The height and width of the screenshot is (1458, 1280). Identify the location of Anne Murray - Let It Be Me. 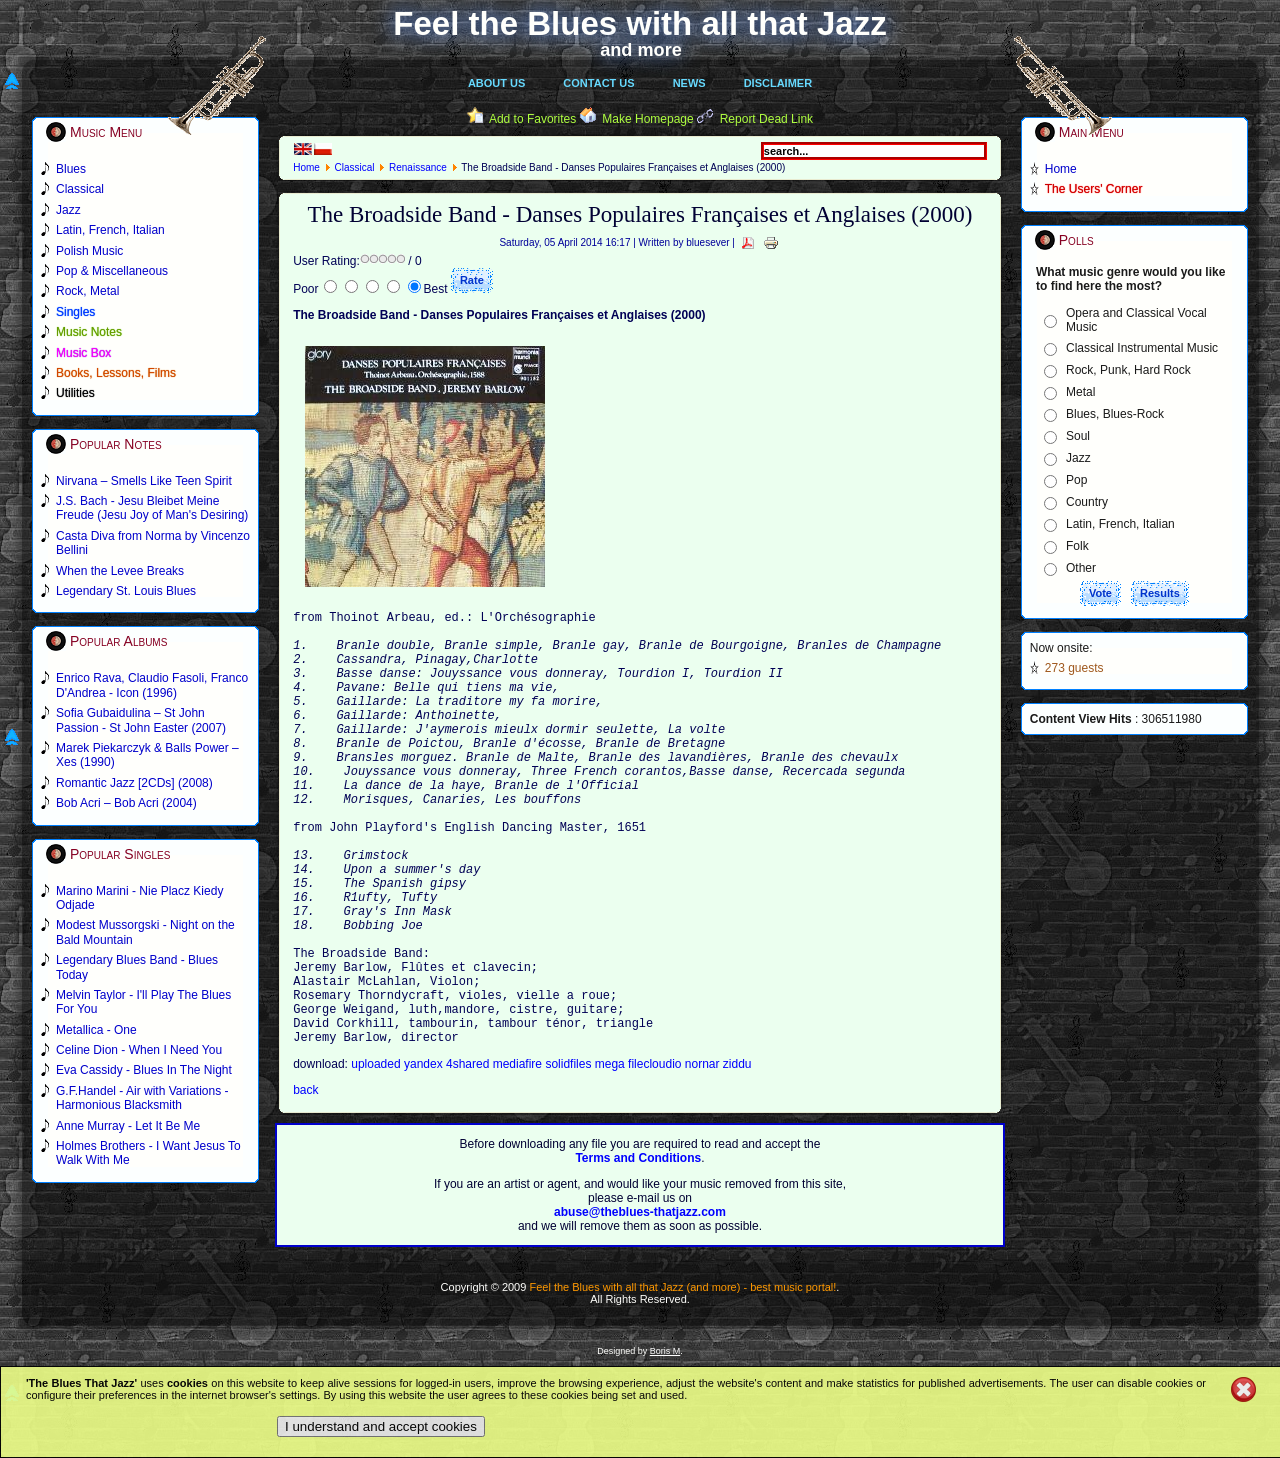
(128, 1126).